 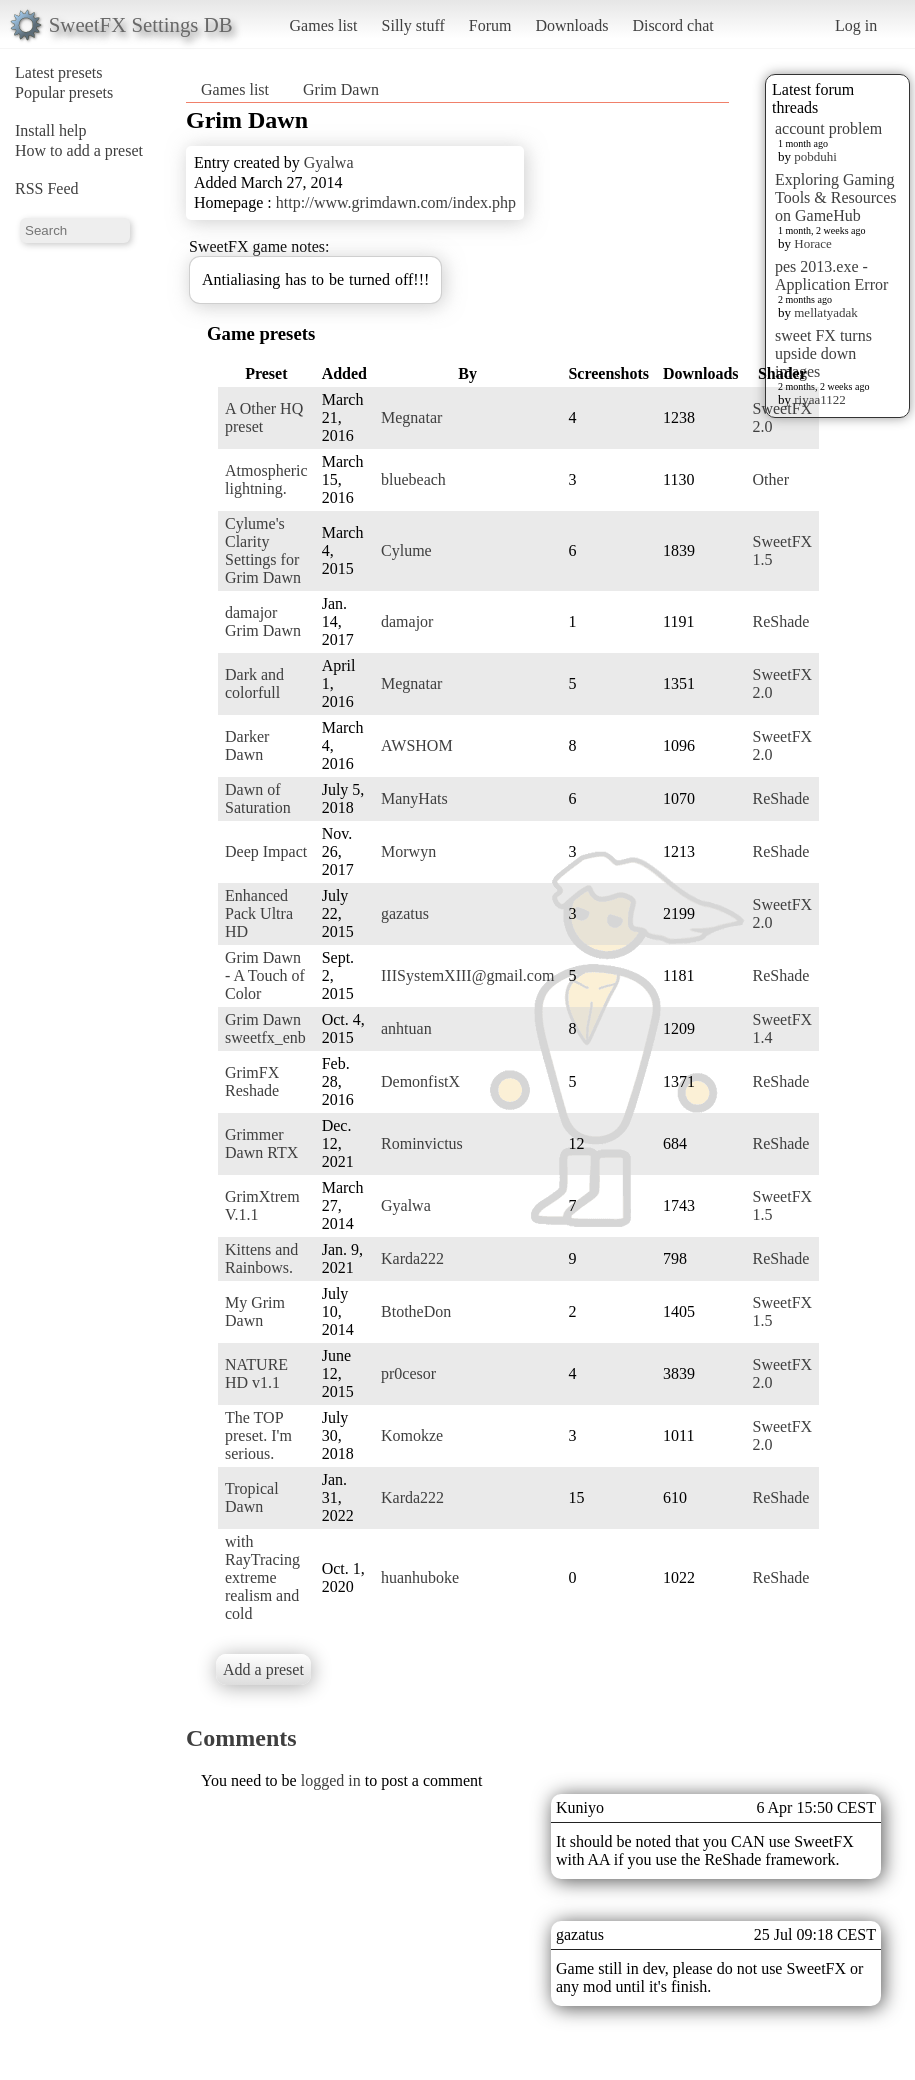 What do you see at coordinates (413, 479) in the screenshot?
I see `bluebeach` at bounding box center [413, 479].